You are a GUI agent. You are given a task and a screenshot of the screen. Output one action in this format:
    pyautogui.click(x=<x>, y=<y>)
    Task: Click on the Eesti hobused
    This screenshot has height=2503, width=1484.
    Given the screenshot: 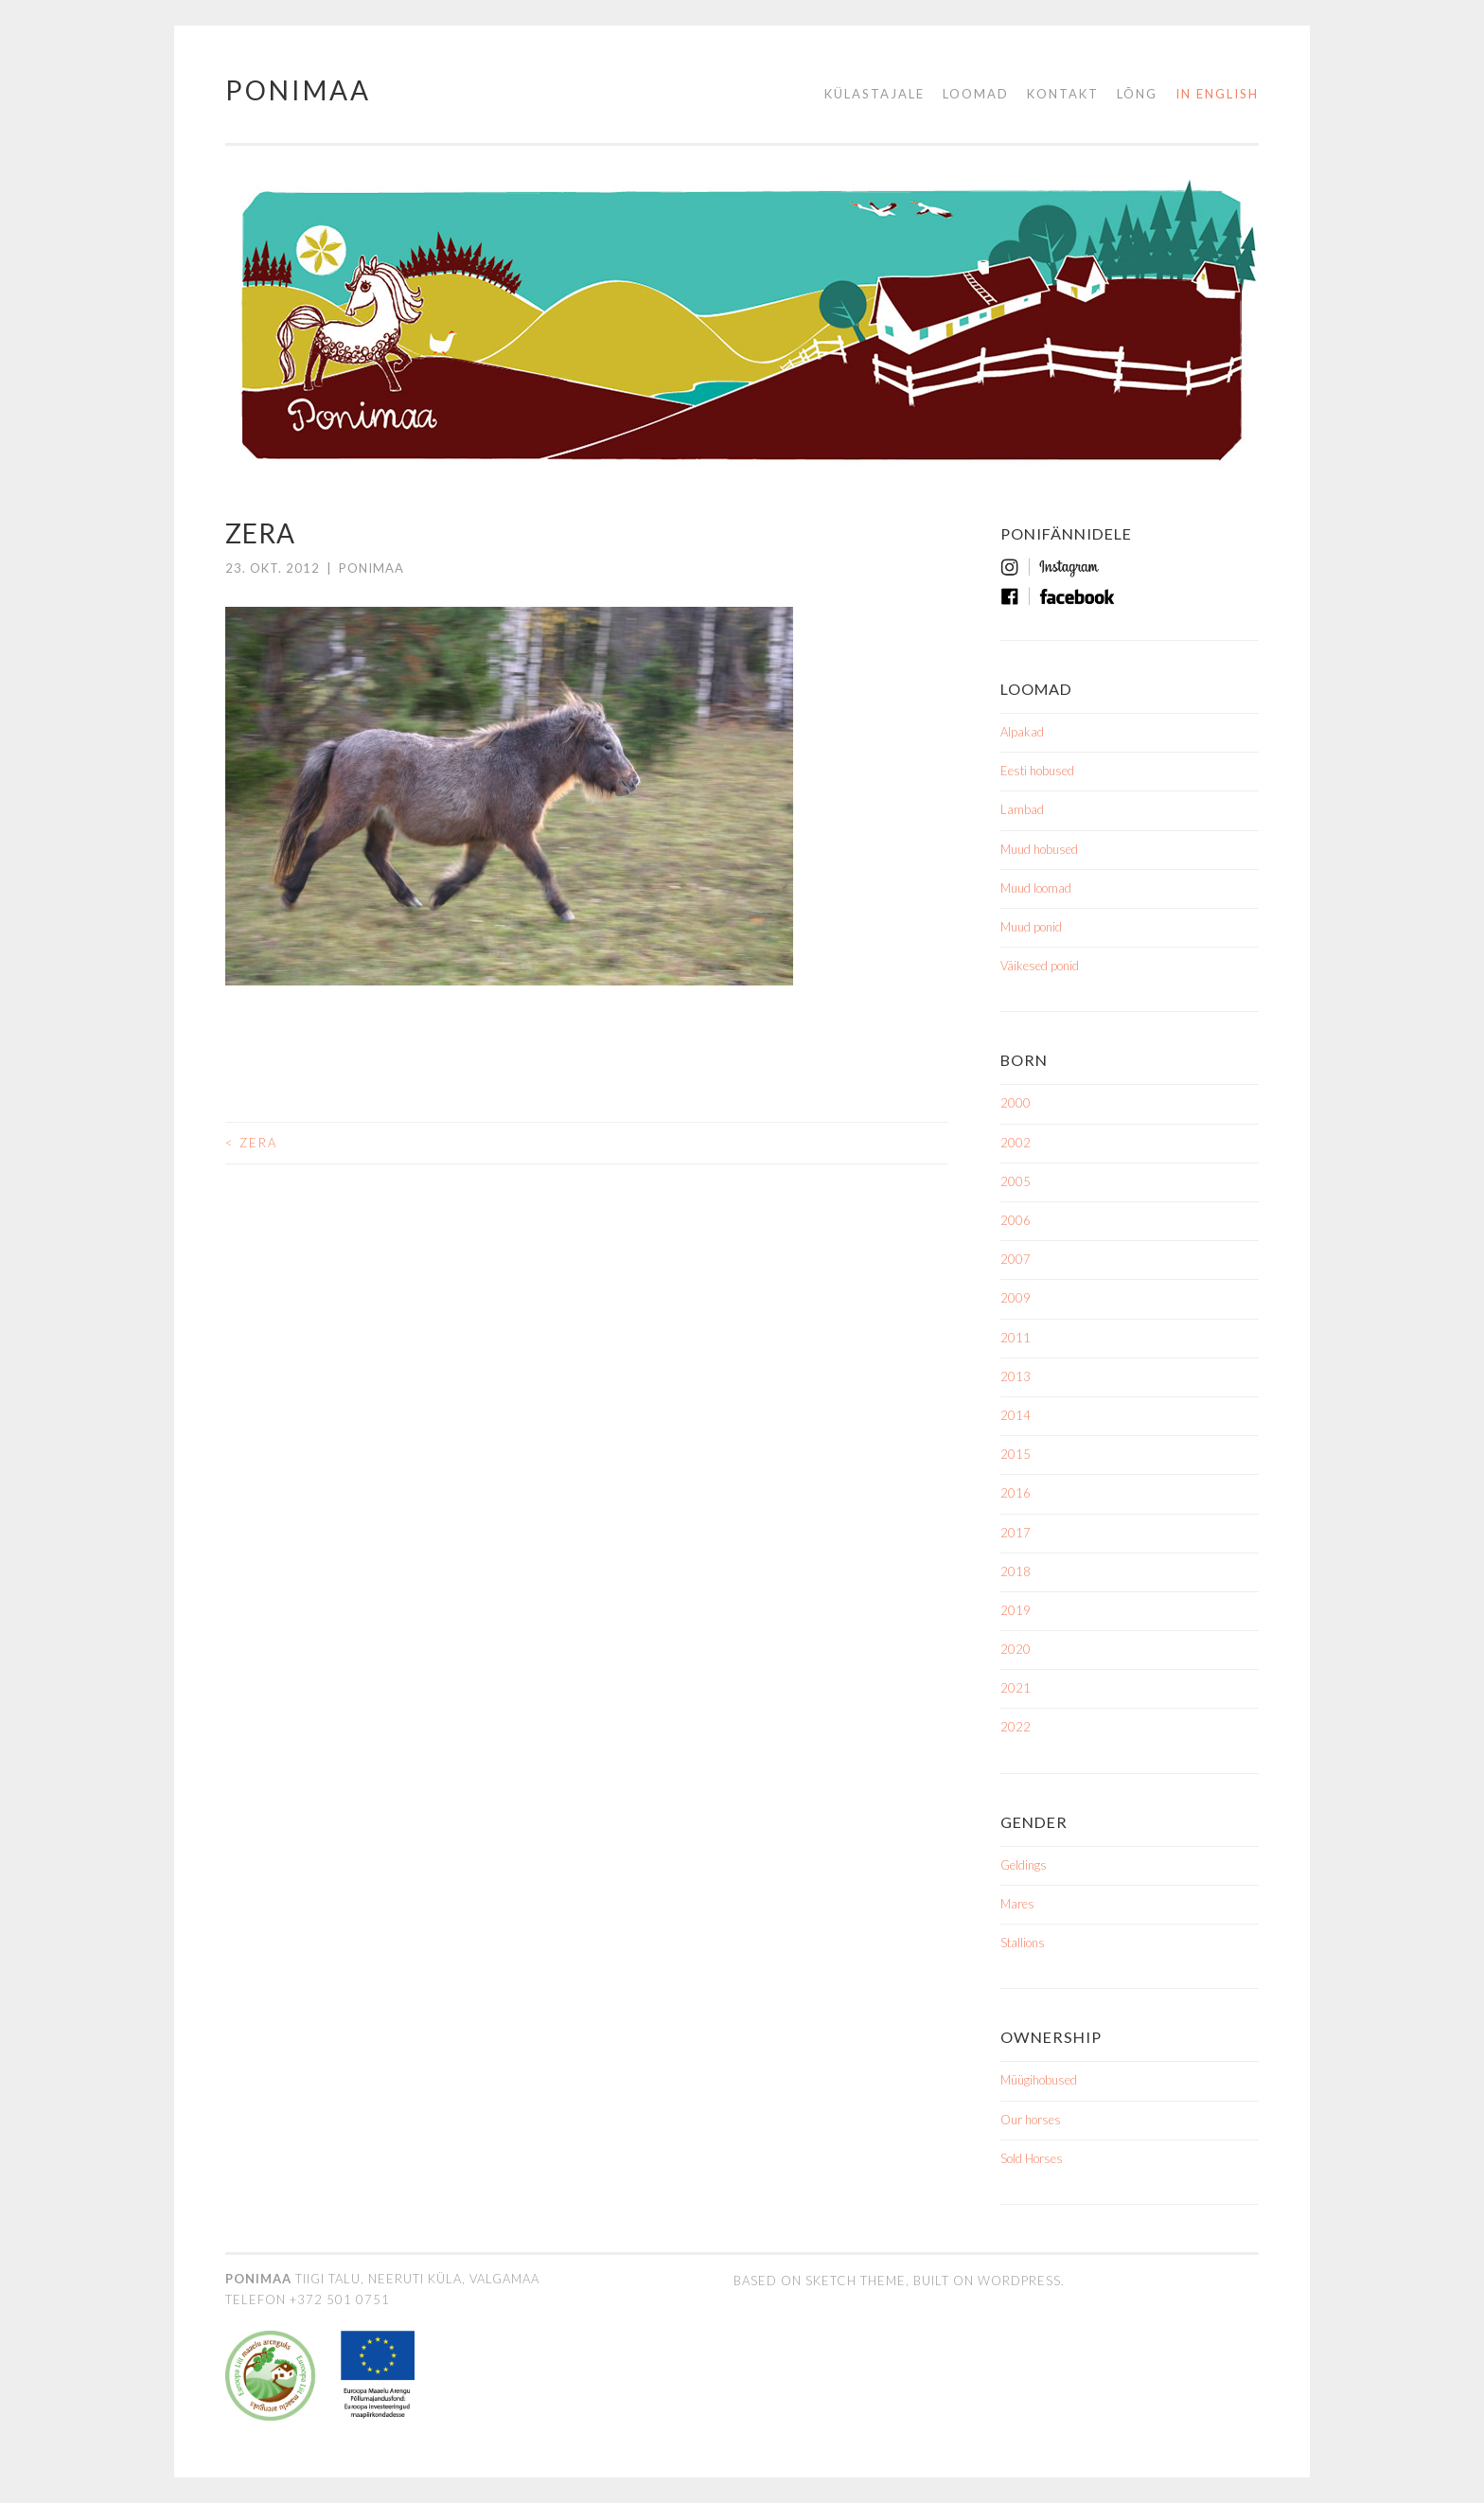 What is the action you would take?
    pyautogui.click(x=1037, y=770)
    